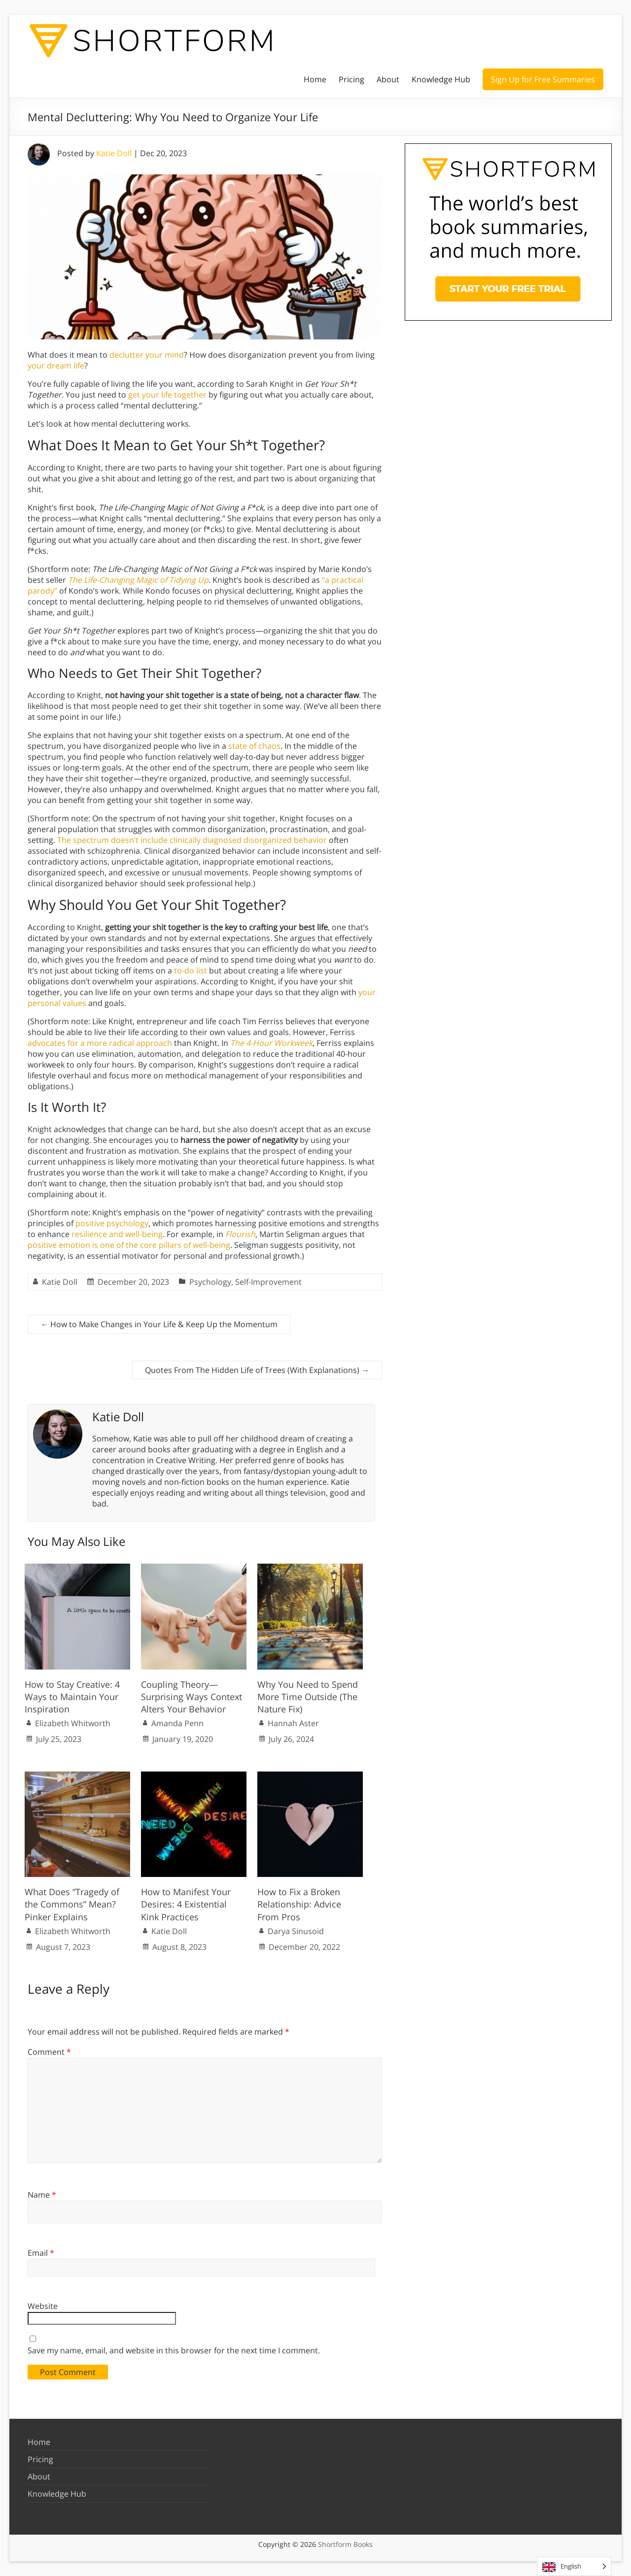  I want to click on positive emotion is one of the core pillars of well-being, so click(129, 1244).